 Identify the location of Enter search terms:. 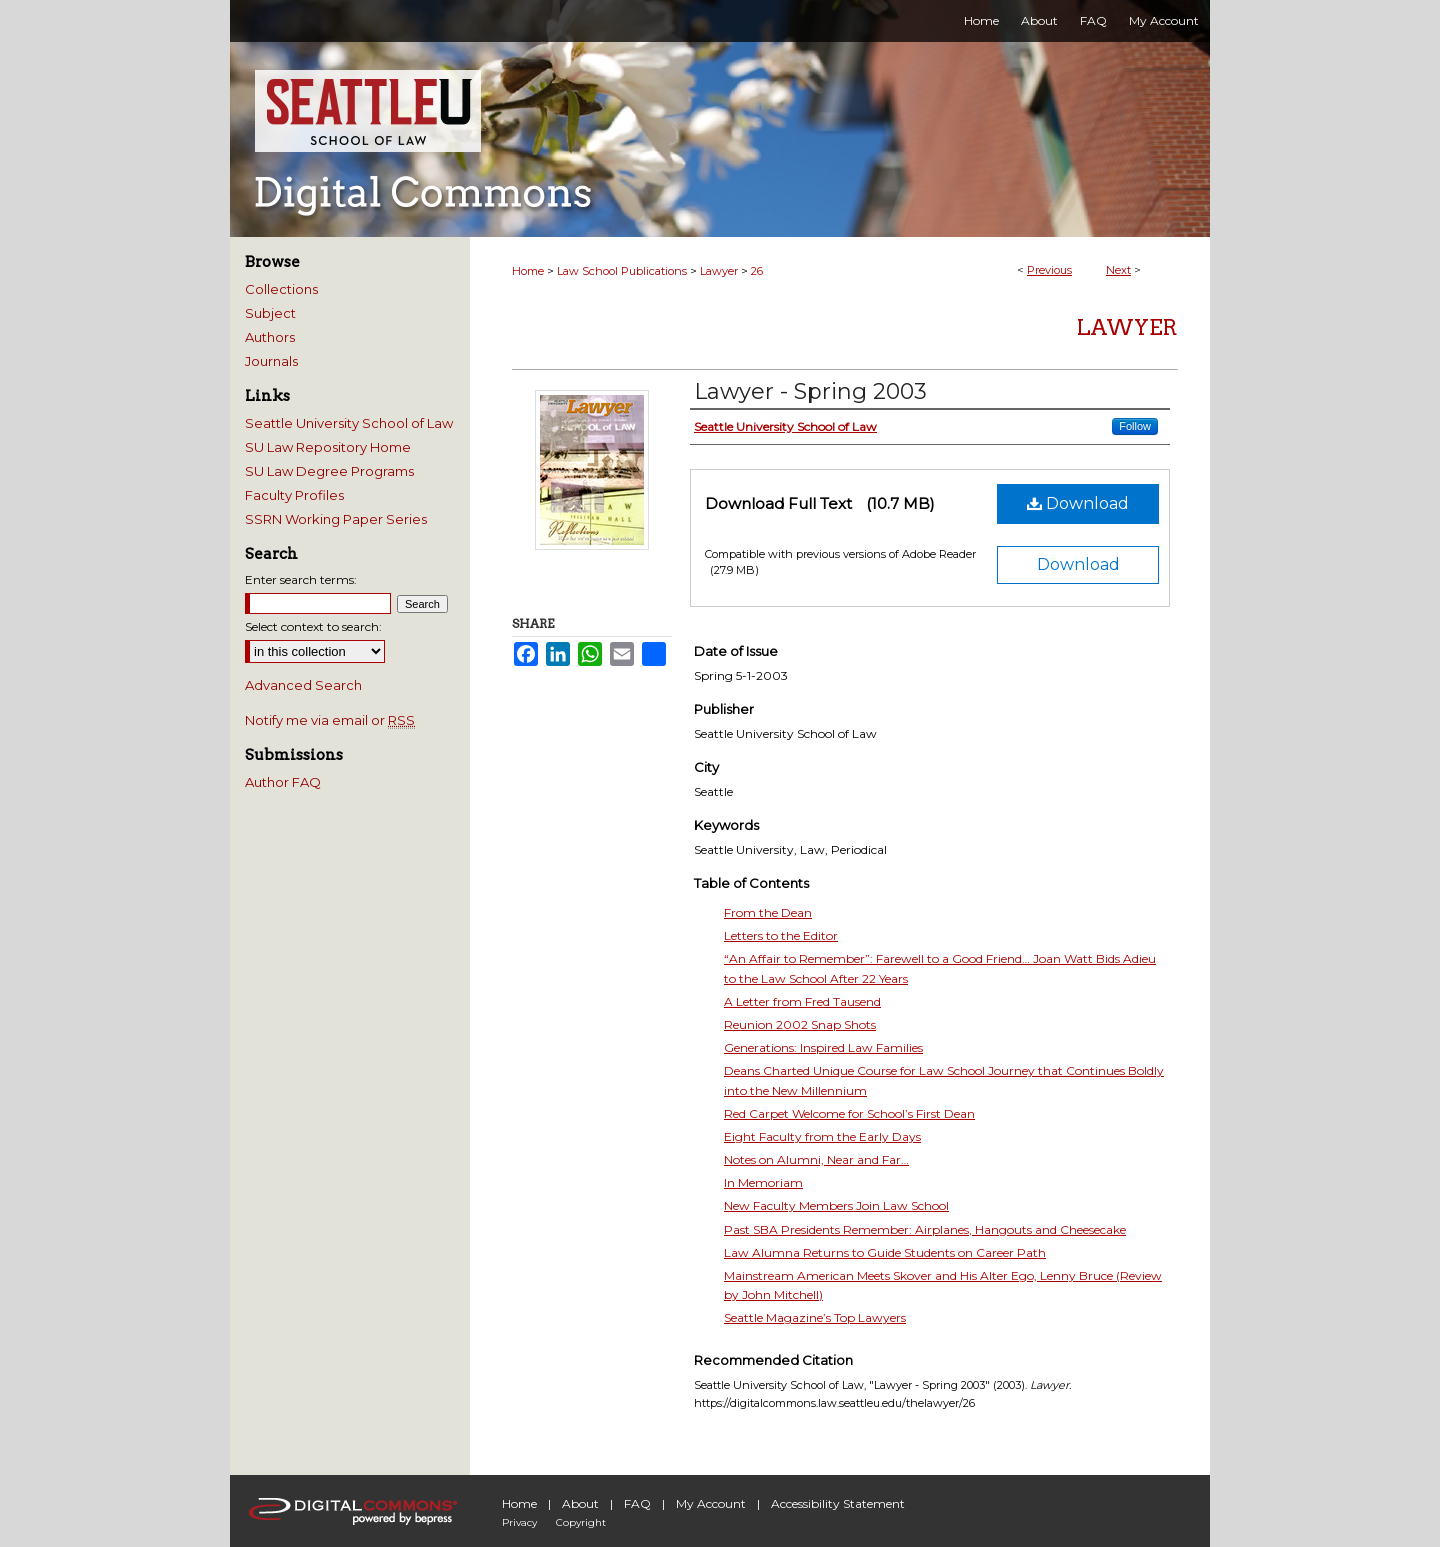
(301, 579).